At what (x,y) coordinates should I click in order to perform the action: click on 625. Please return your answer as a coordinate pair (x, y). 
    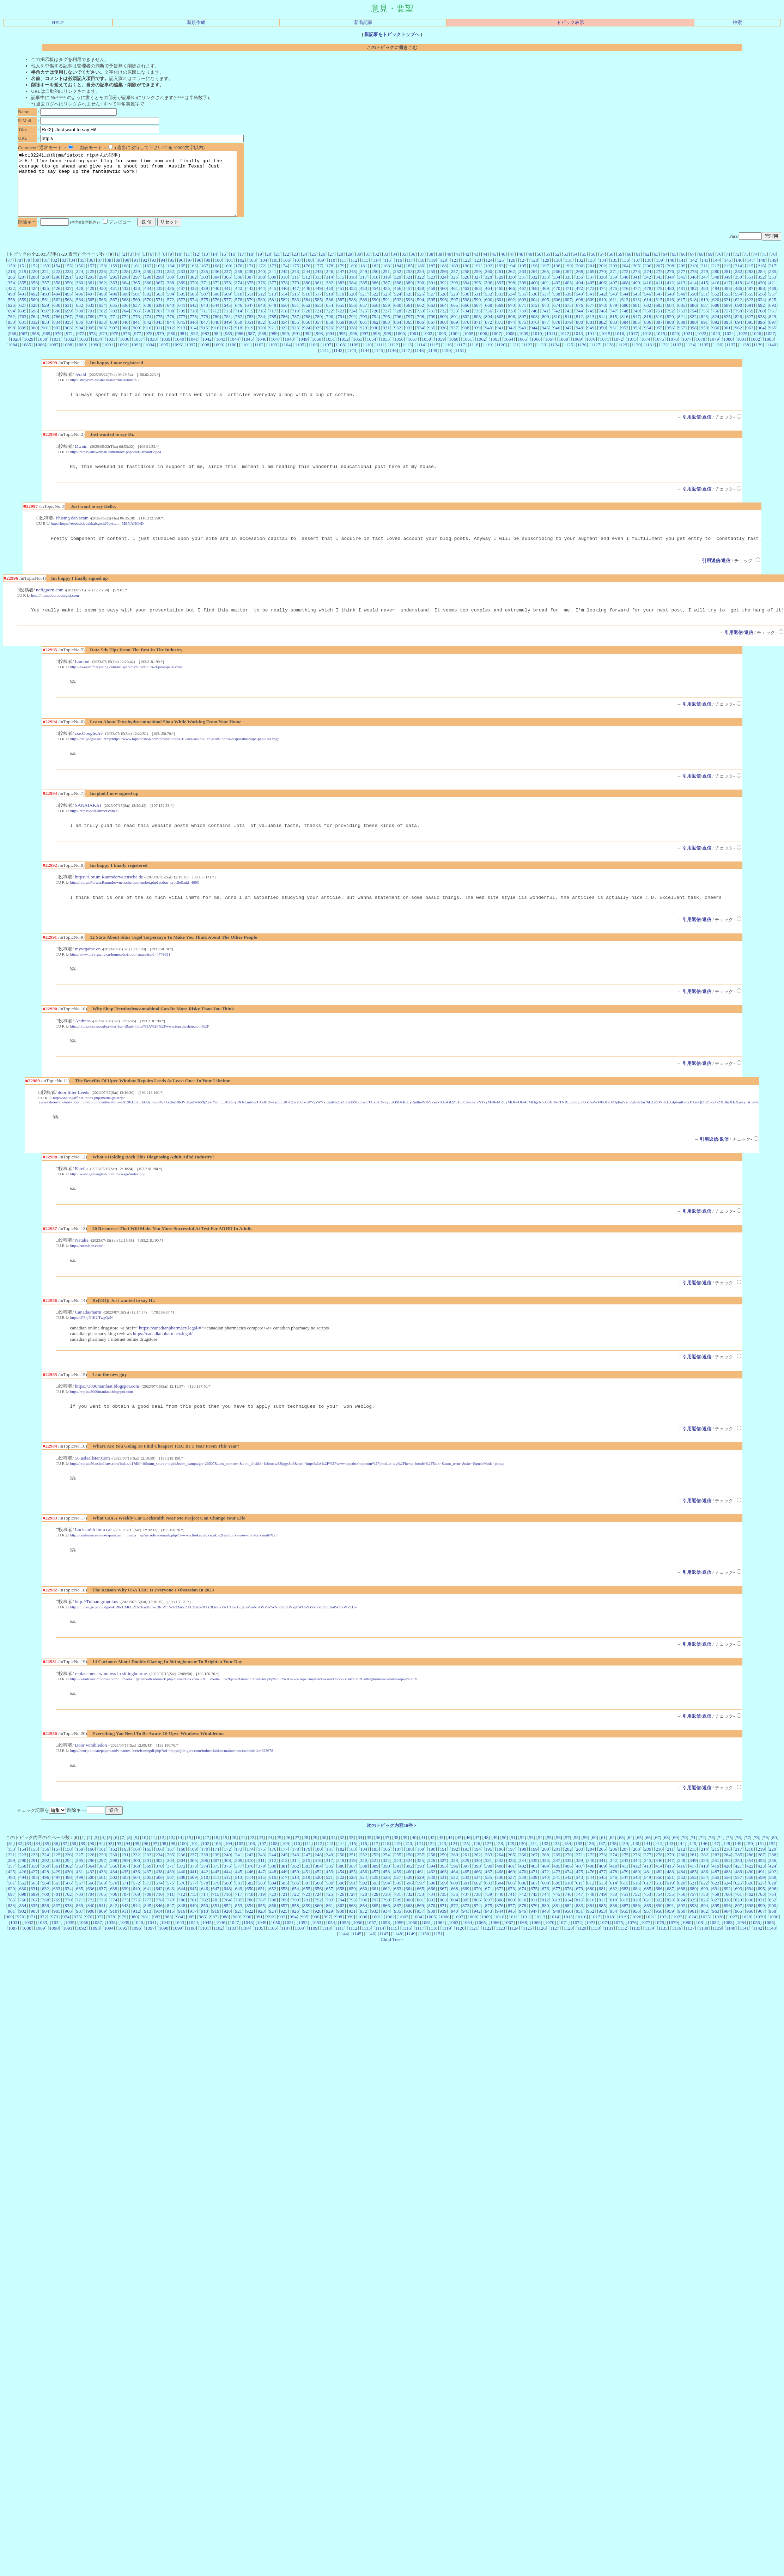
    Looking at the image, I should click on (772, 312).